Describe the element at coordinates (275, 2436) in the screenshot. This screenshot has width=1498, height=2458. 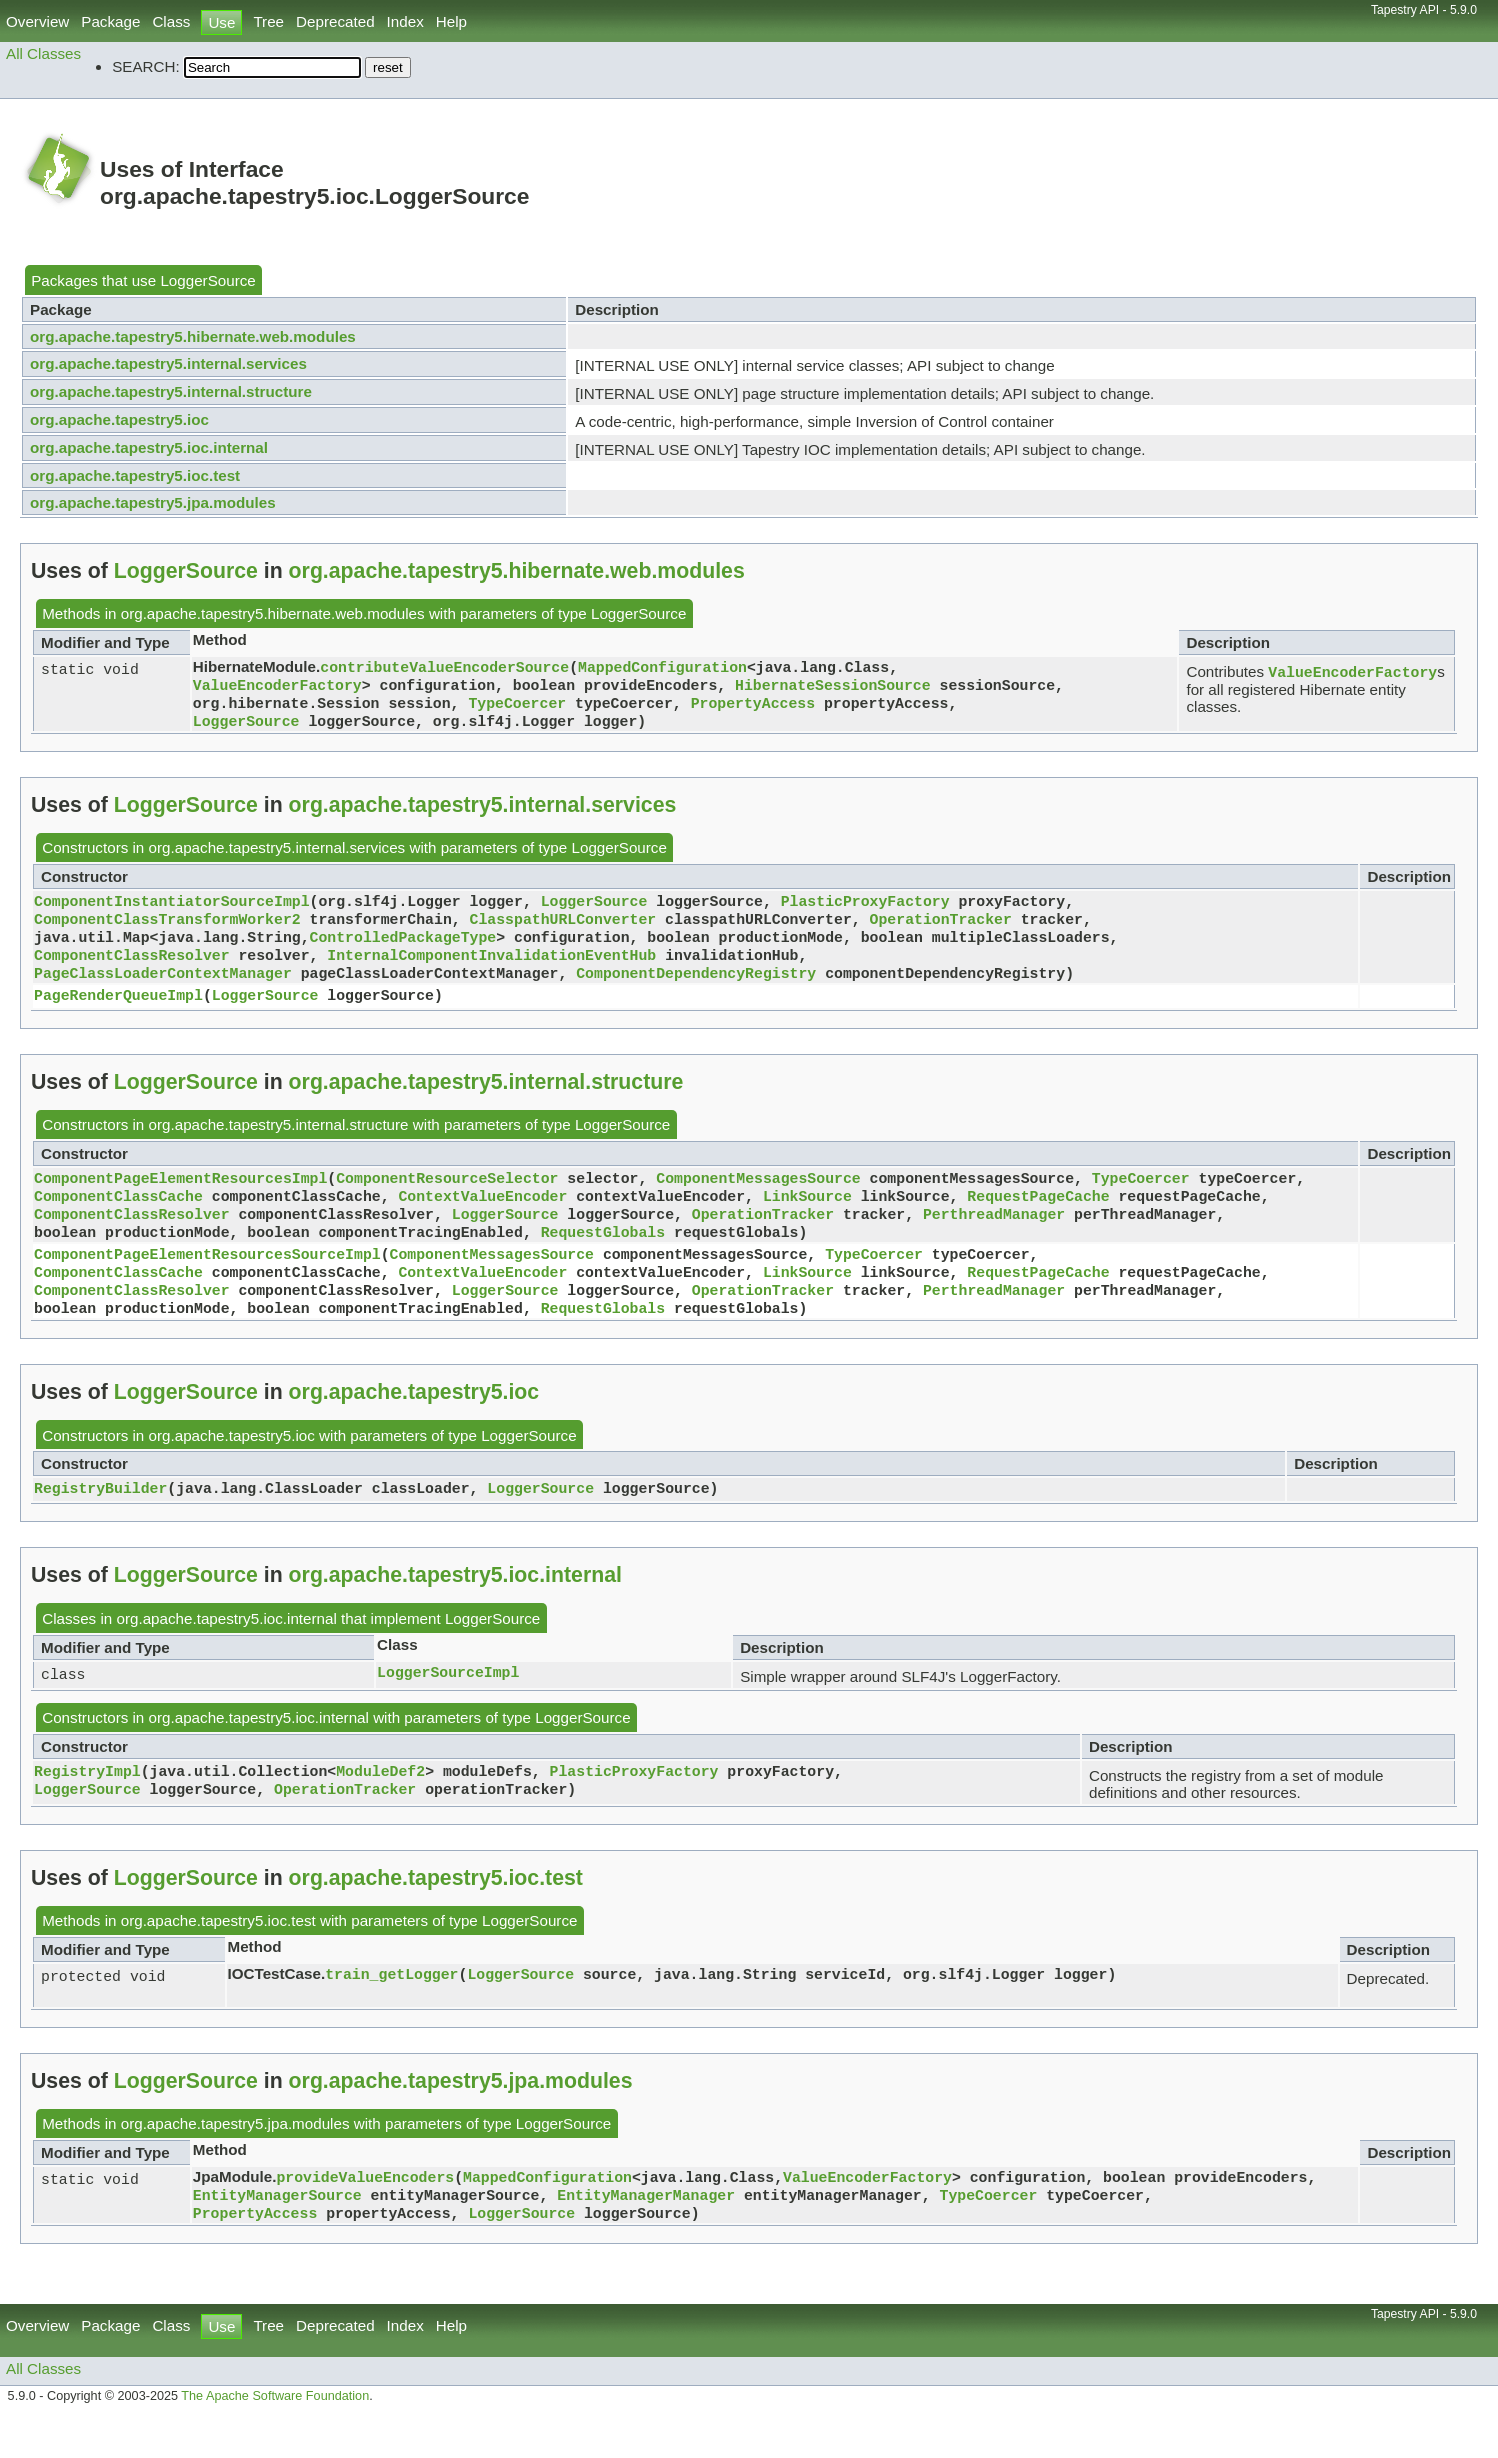
I see `The Apache Software Foundation` at that location.